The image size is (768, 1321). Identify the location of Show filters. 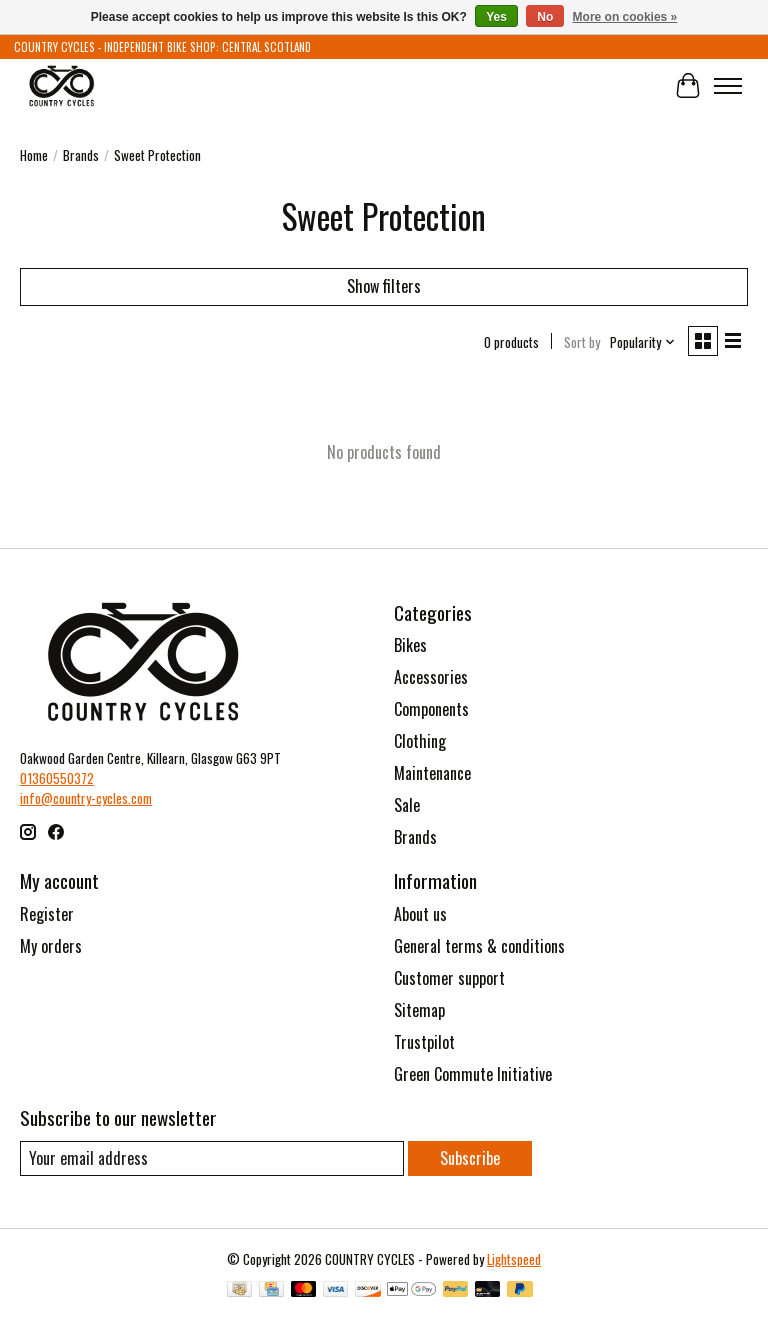
(384, 286).